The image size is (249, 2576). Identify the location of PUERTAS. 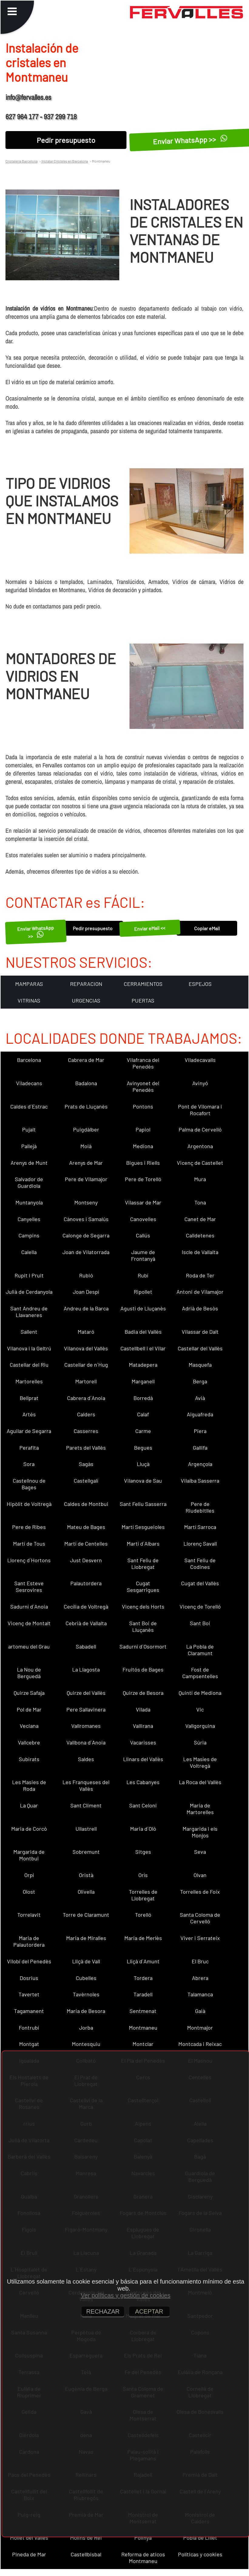
(143, 1000).